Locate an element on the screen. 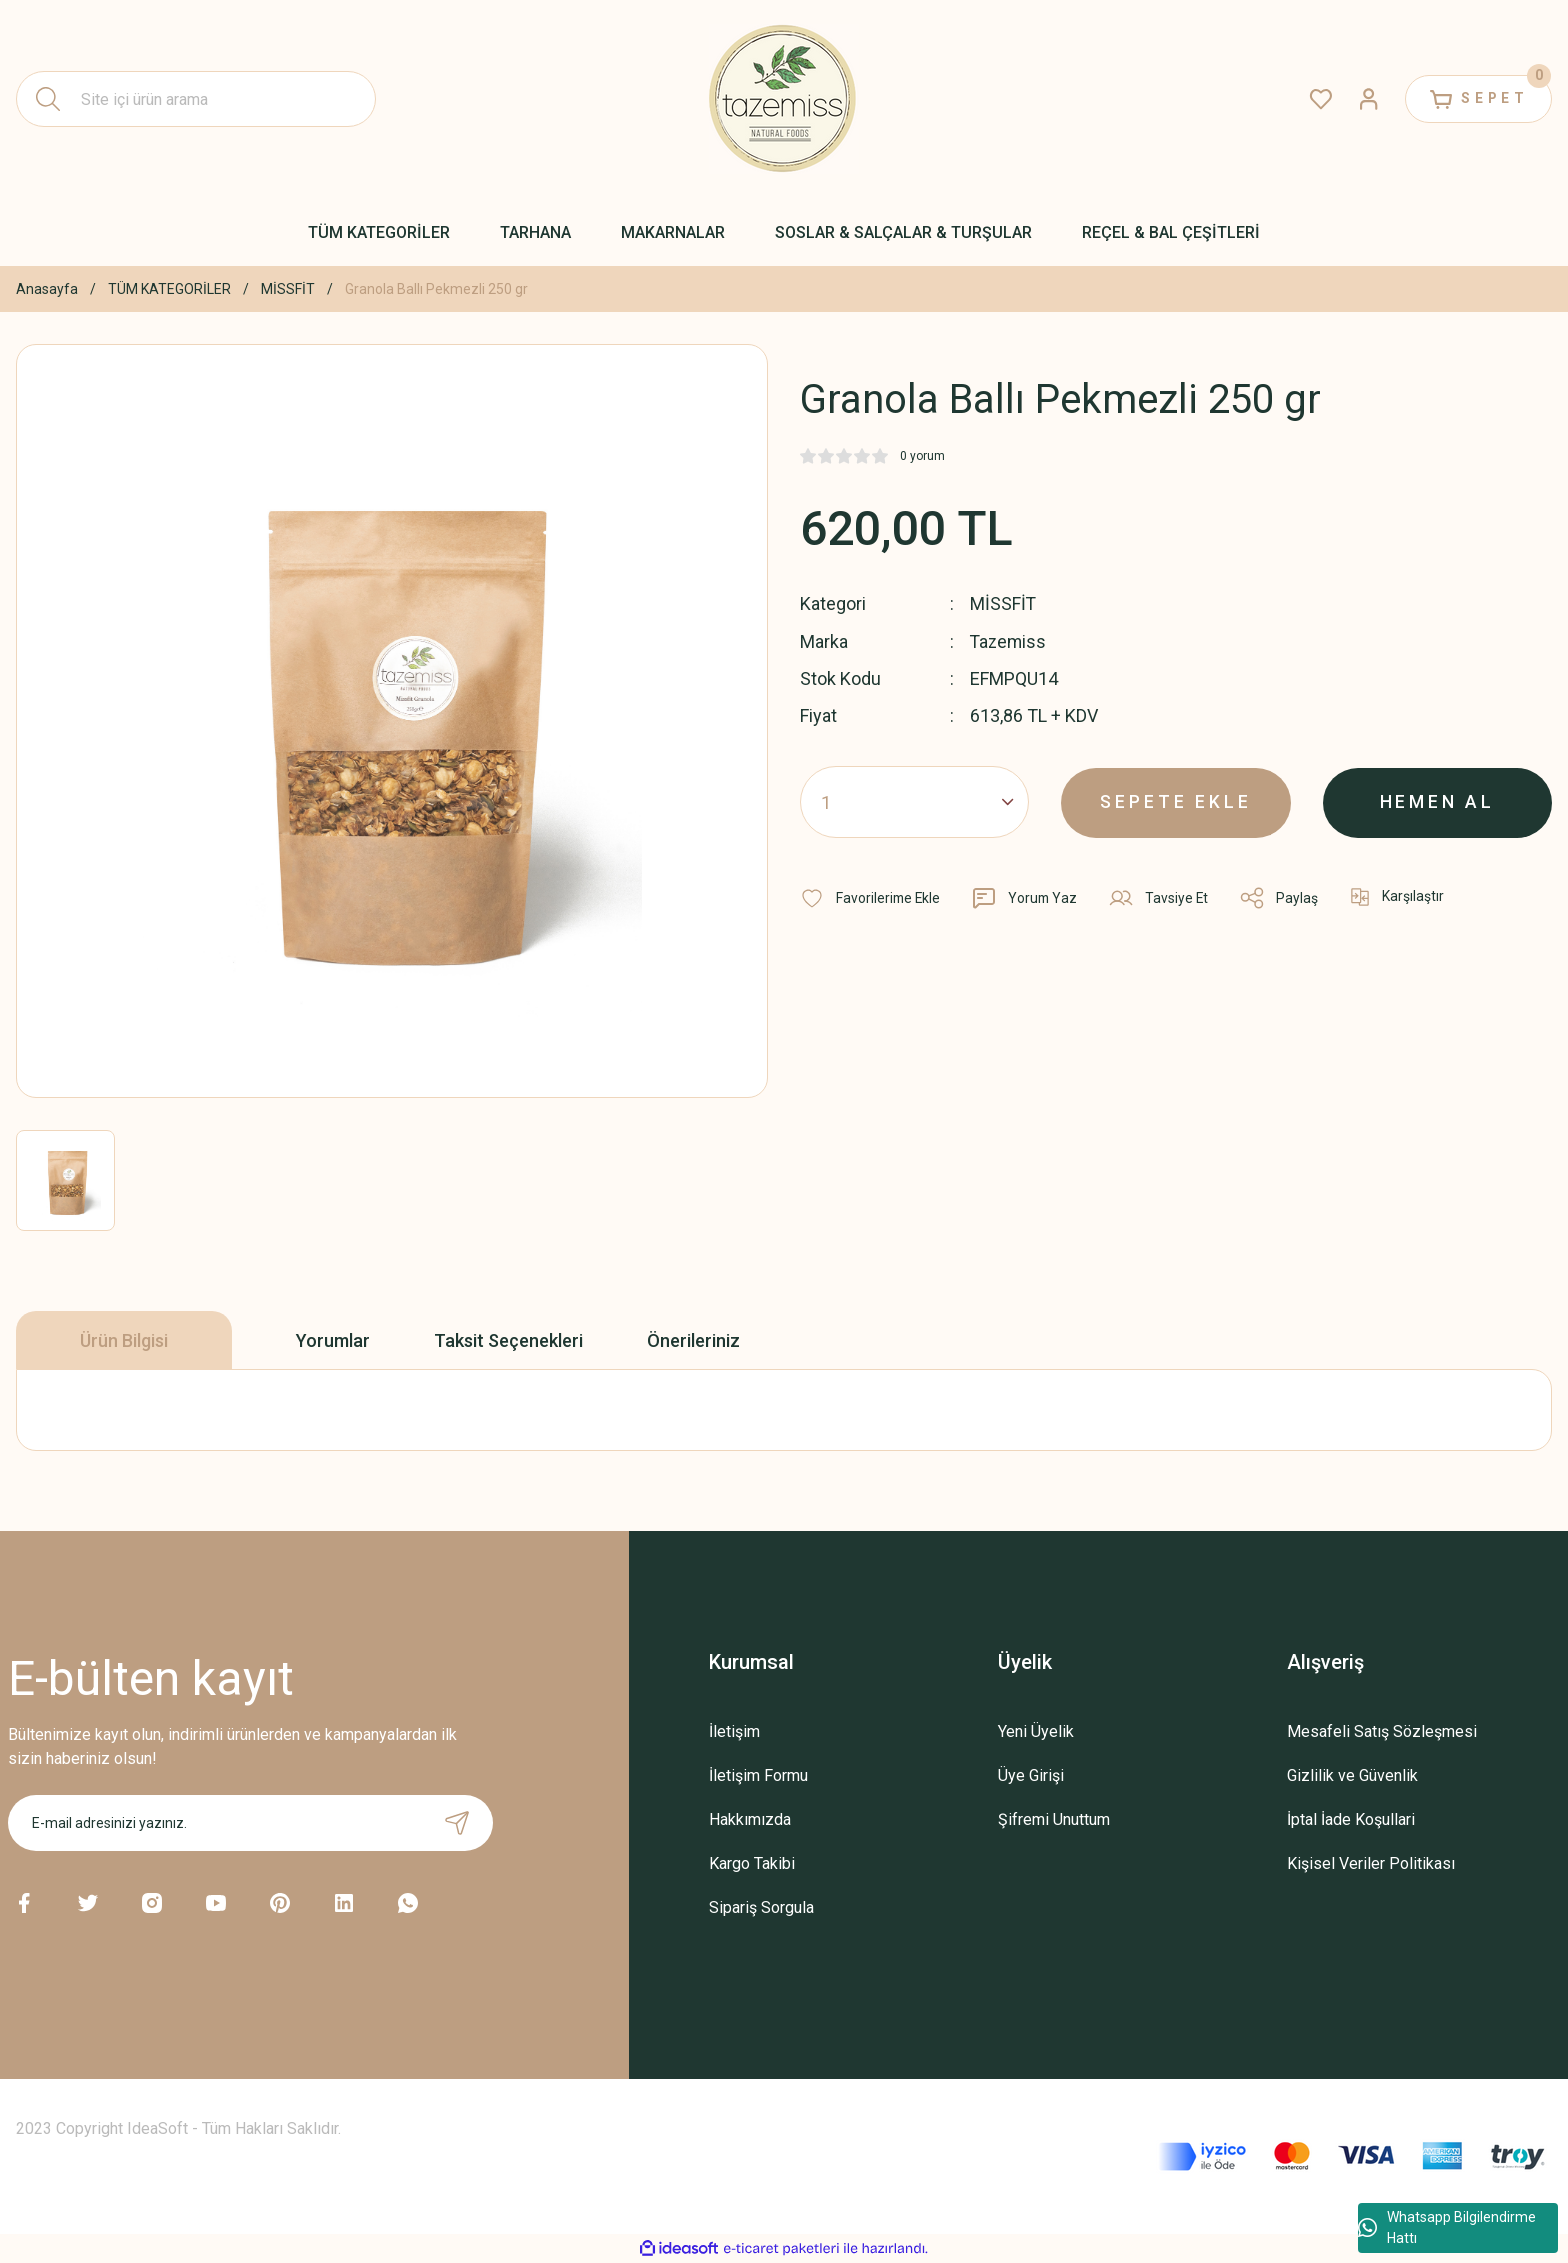 This screenshot has width=1568, height=2263. Tazemiss is located at coordinates (1009, 640).